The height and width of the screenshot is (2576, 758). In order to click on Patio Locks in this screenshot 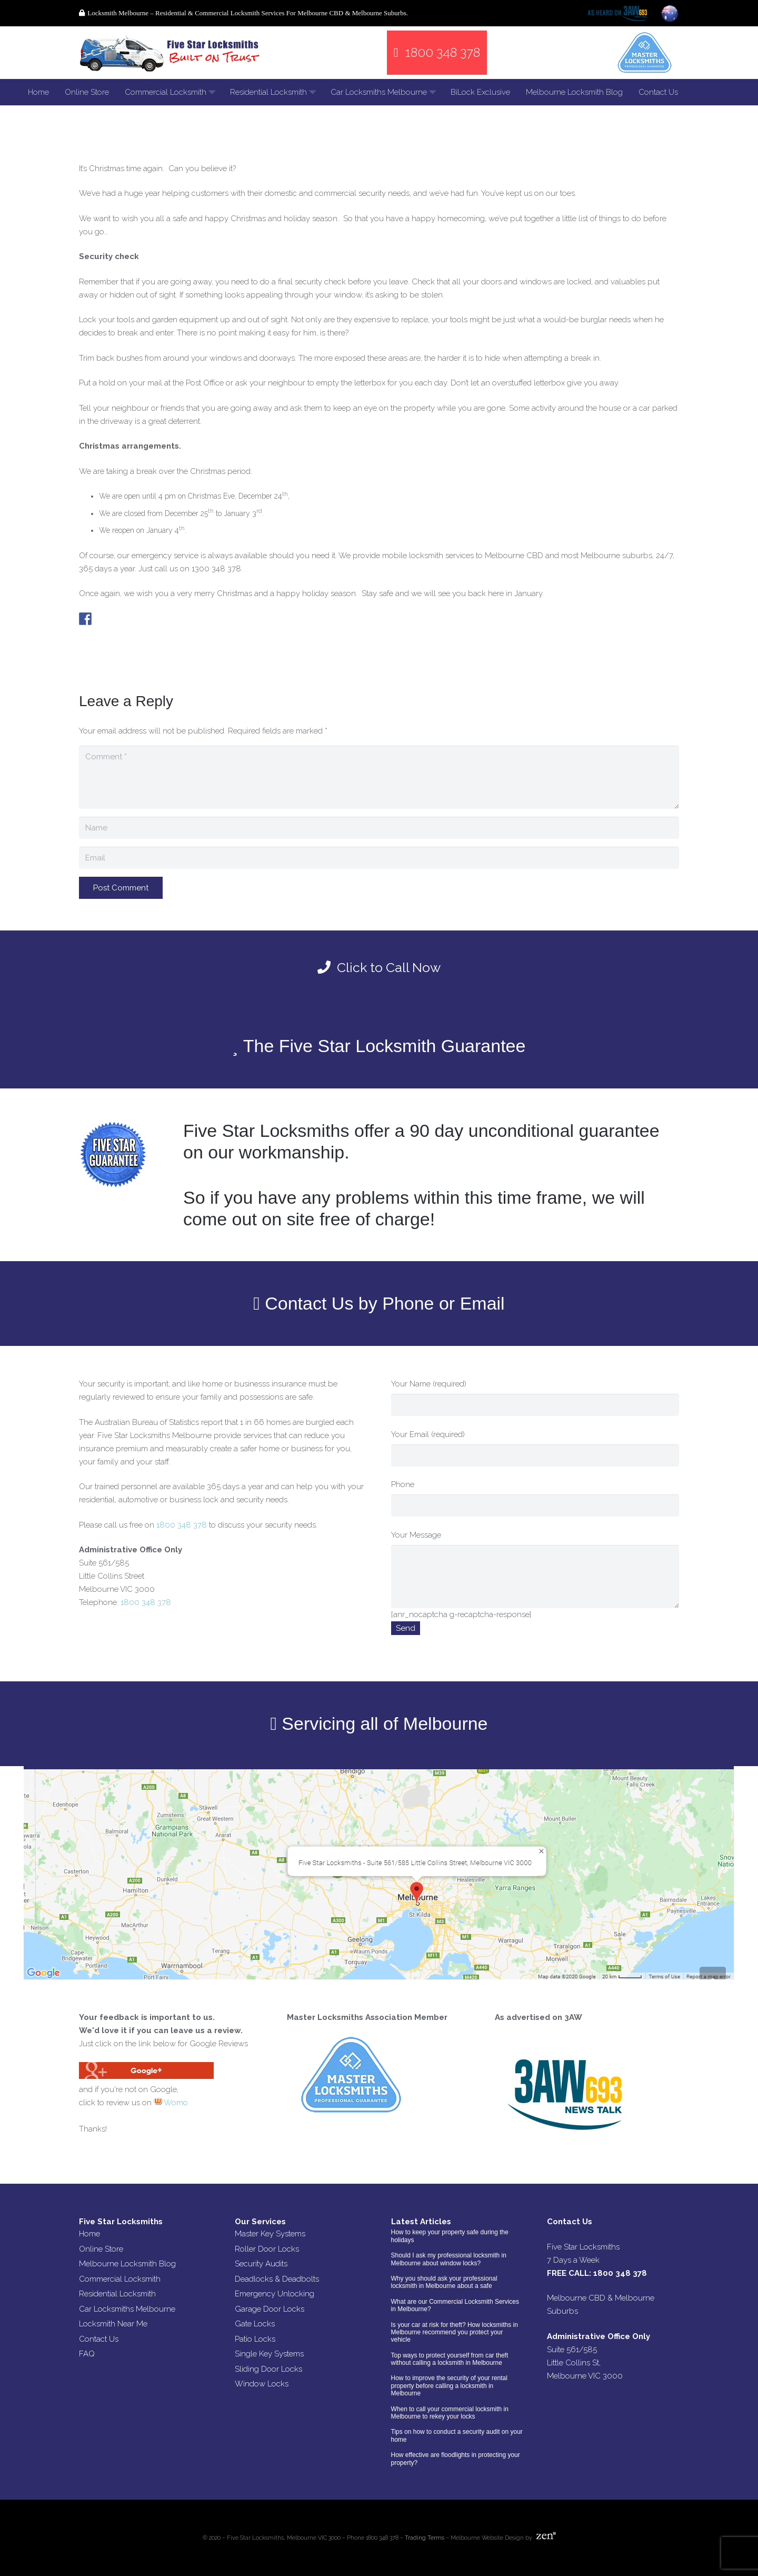, I will do `click(255, 2339)`.